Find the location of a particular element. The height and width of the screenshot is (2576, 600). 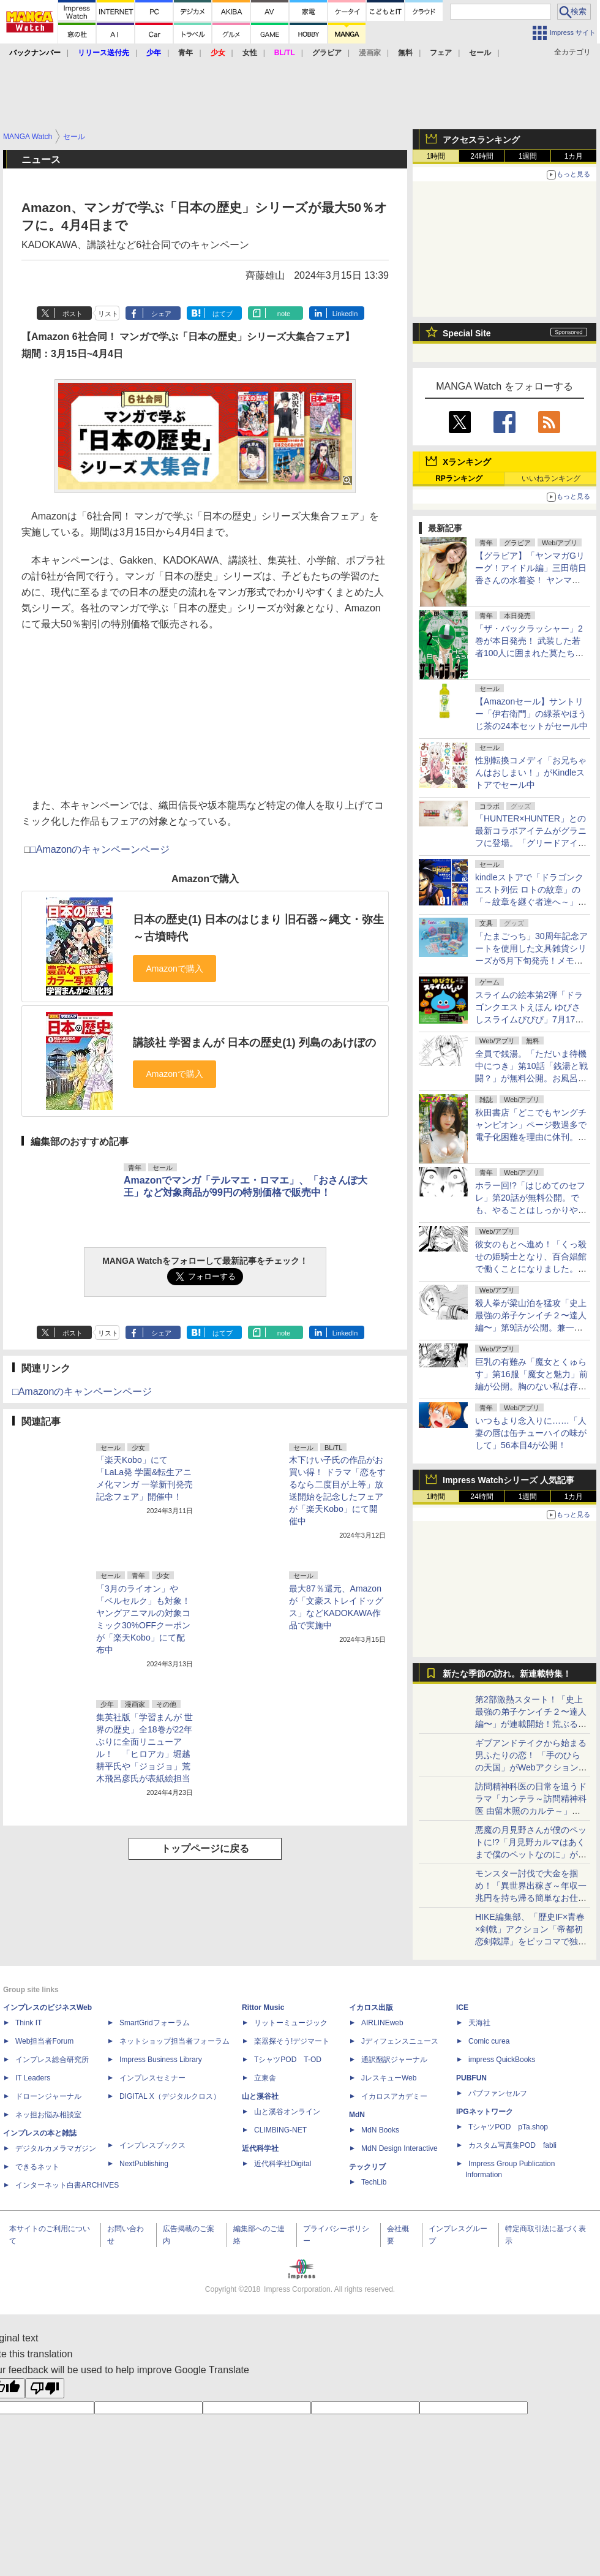

講談社 学習まんが 日本の歴史(1) 列島のあけぼの is located at coordinates (254, 1043).